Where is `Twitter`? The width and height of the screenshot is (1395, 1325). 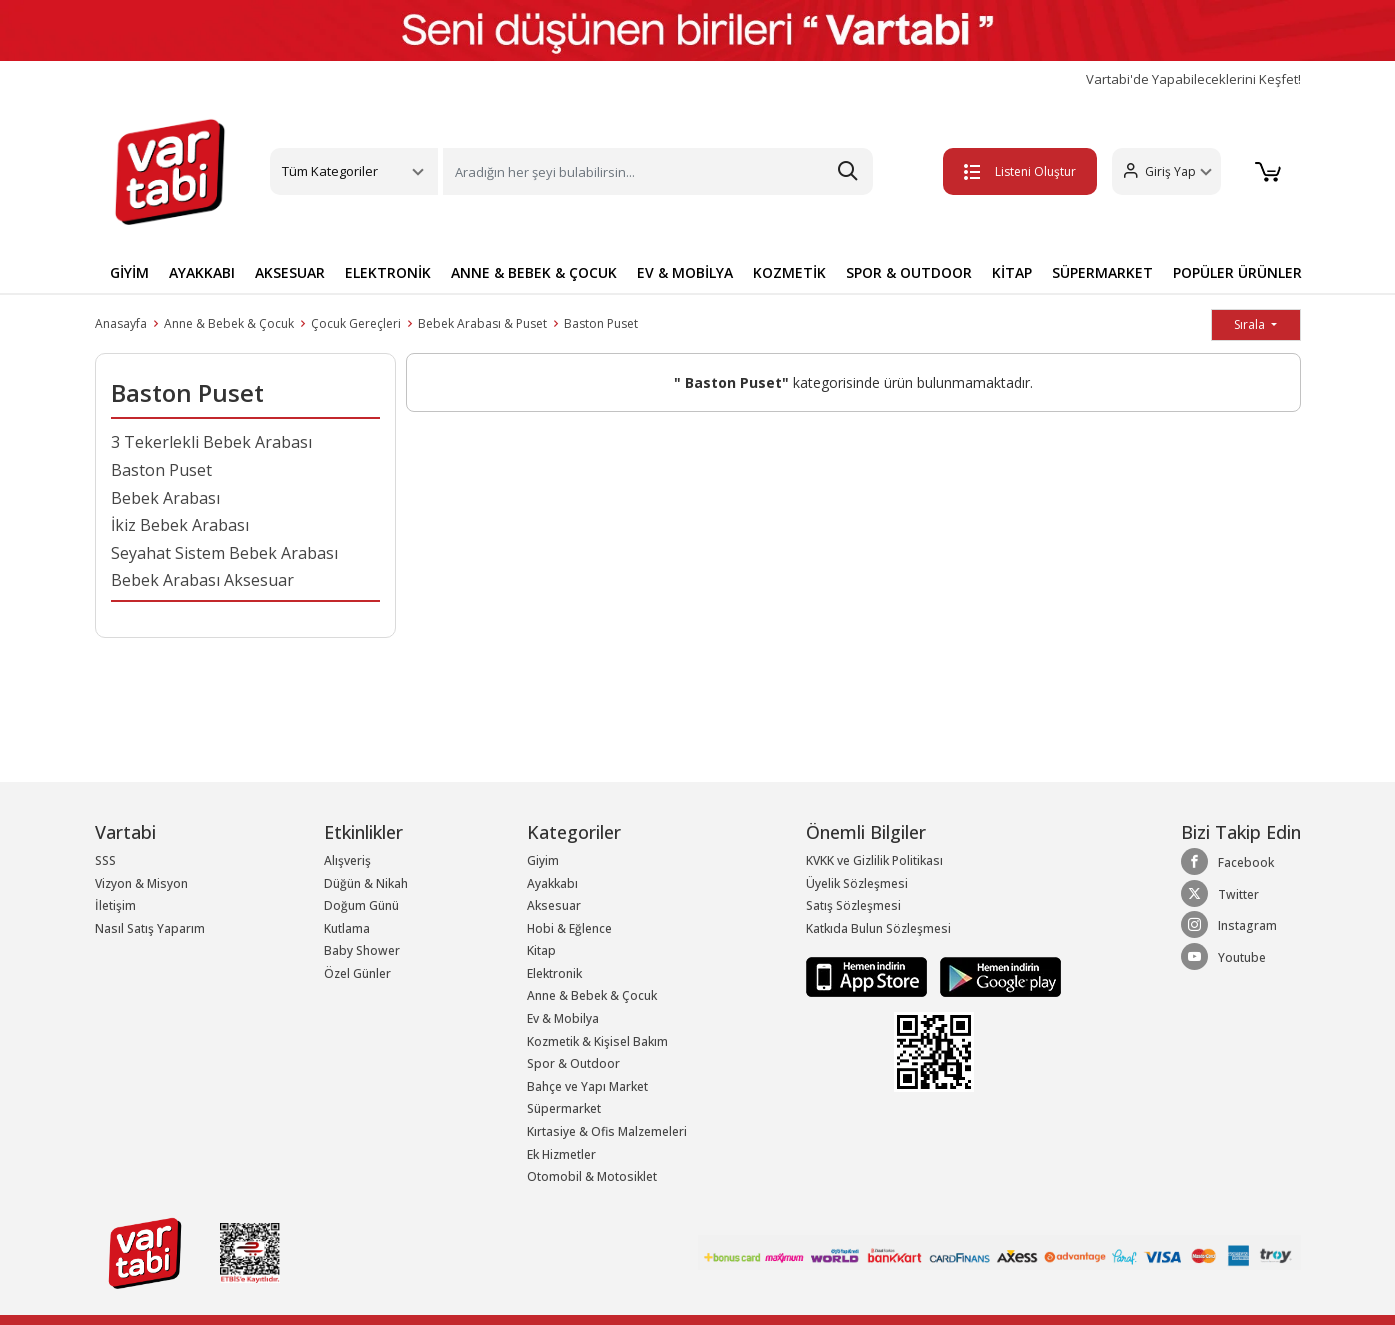 Twitter is located at coordinates (1220, 894).